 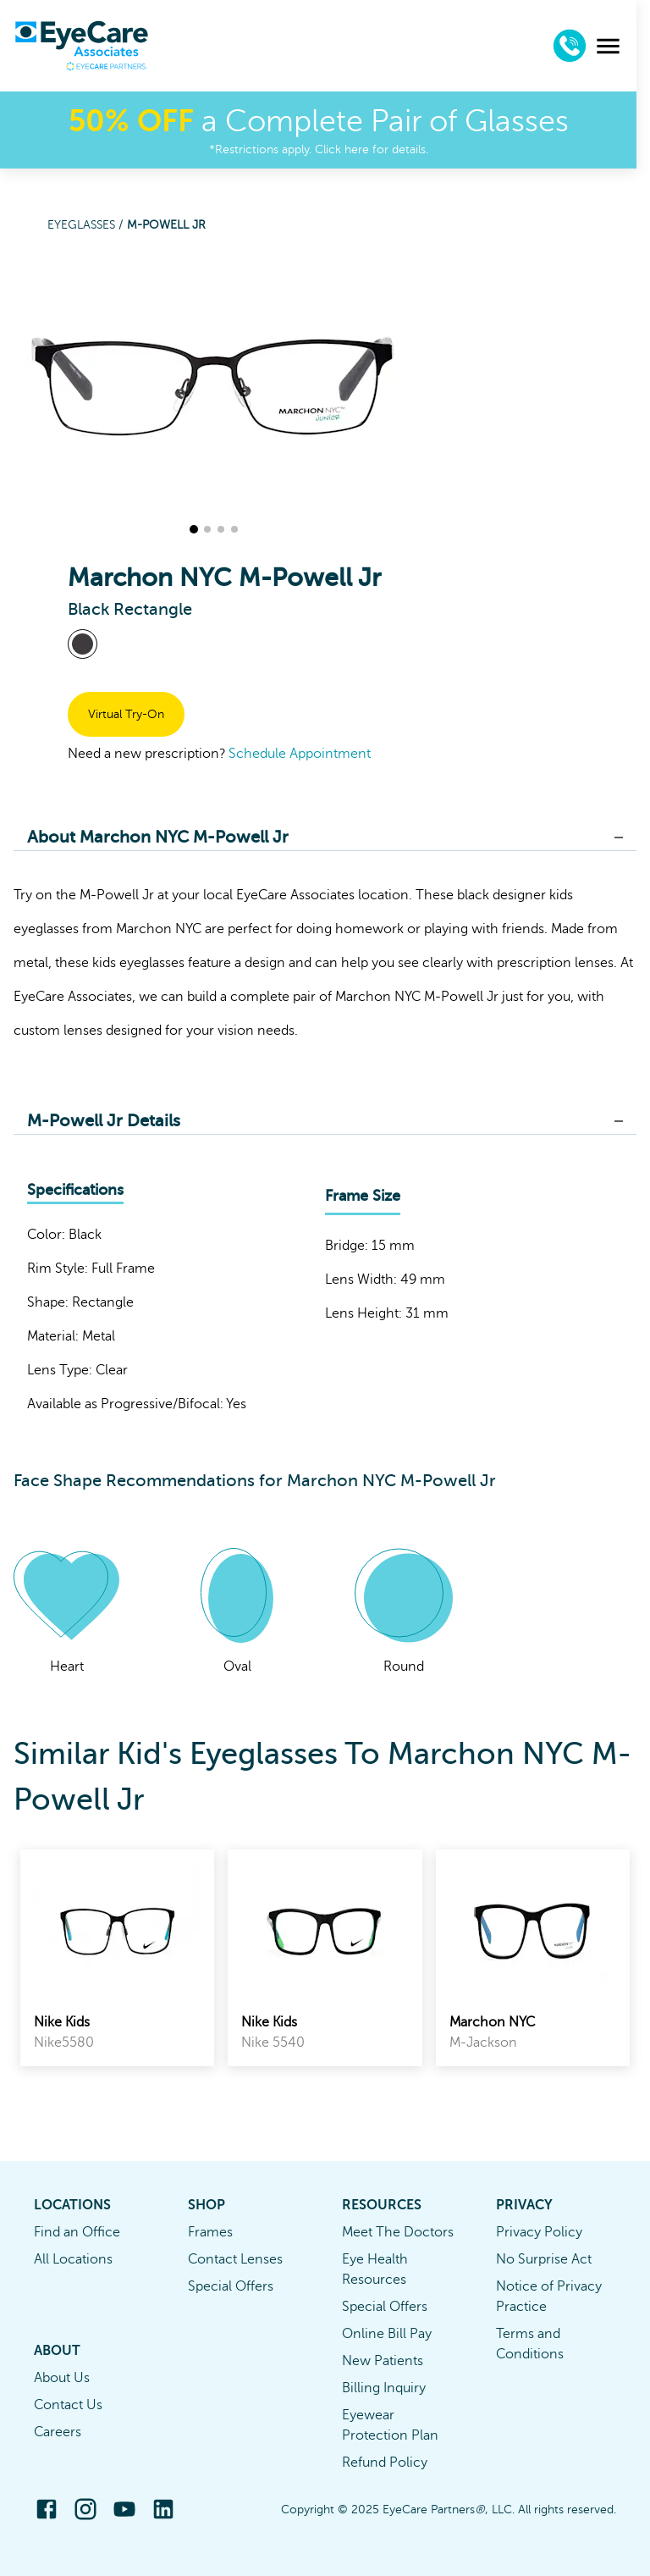 What do you see at coordinates (73, 2259) in the screenshot?
I see `All Locations` at bounding box center [73, 2259].